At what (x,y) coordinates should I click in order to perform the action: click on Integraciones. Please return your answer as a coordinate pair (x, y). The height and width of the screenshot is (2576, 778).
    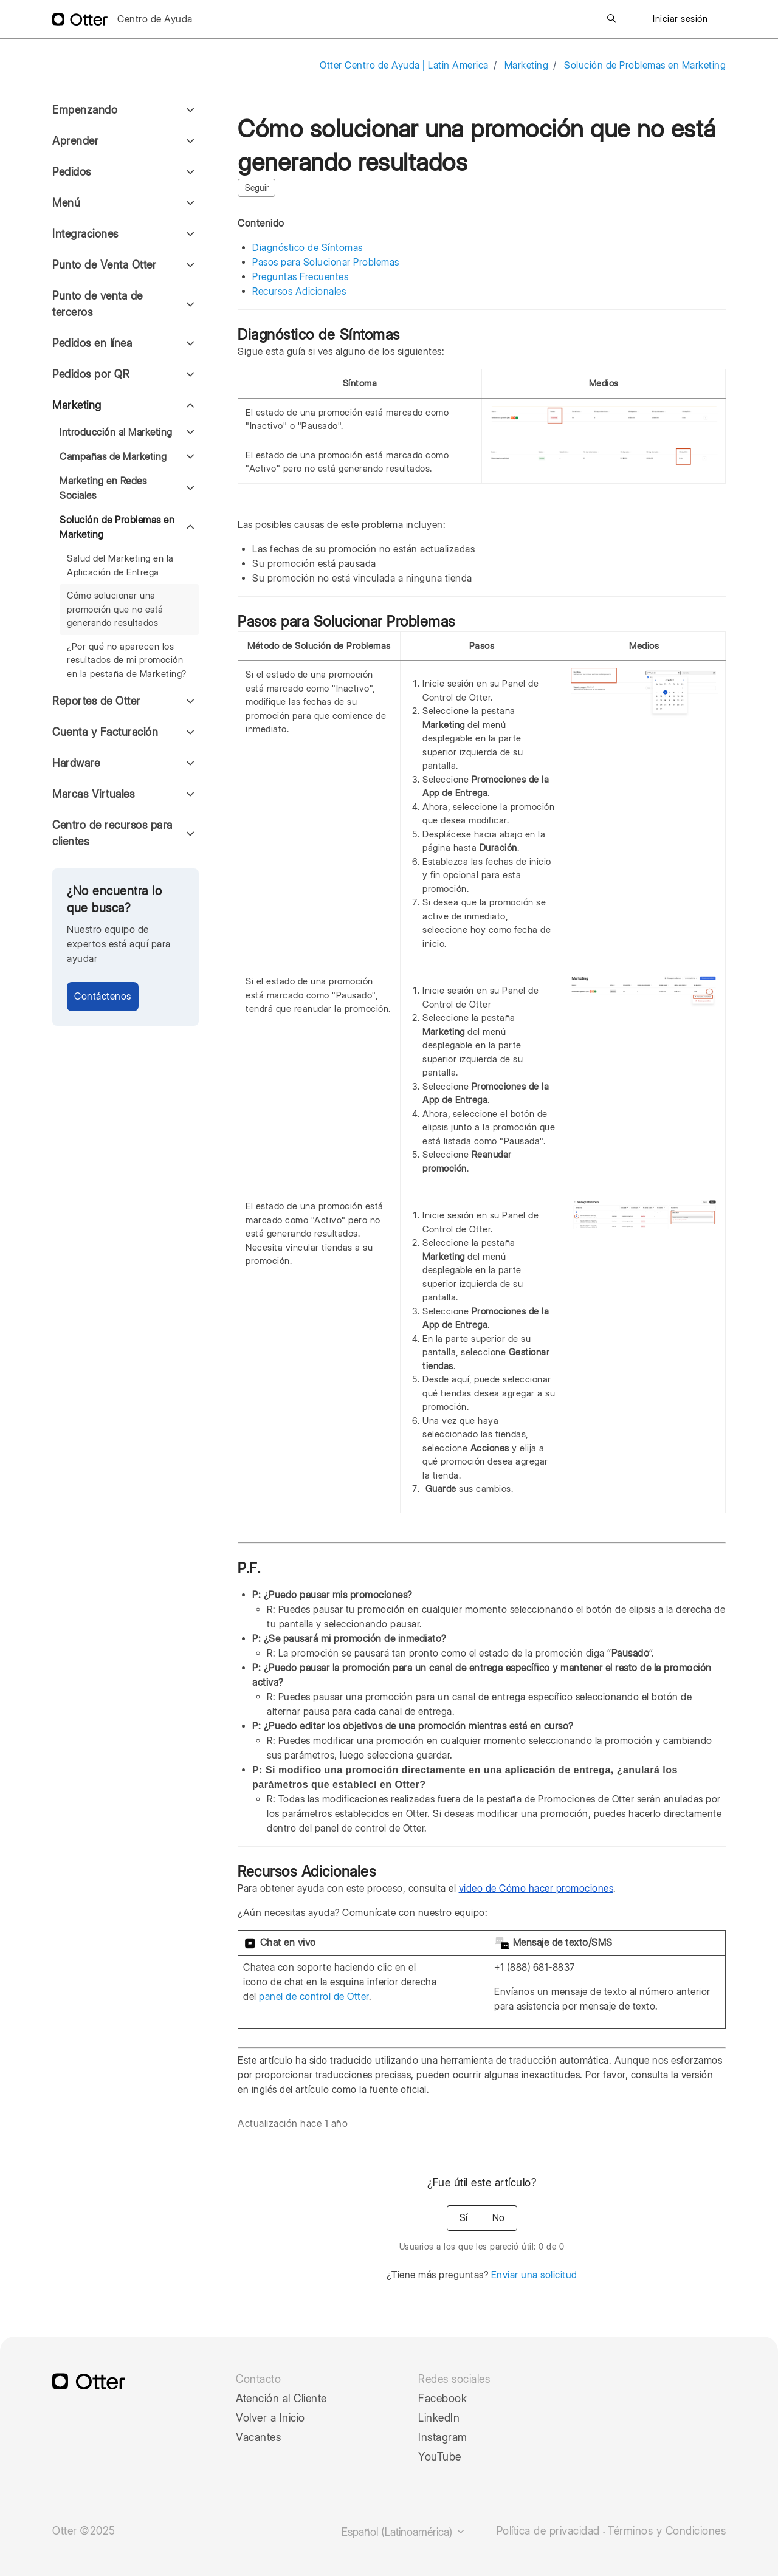
    Looking at the image, I should click on (85, 233).